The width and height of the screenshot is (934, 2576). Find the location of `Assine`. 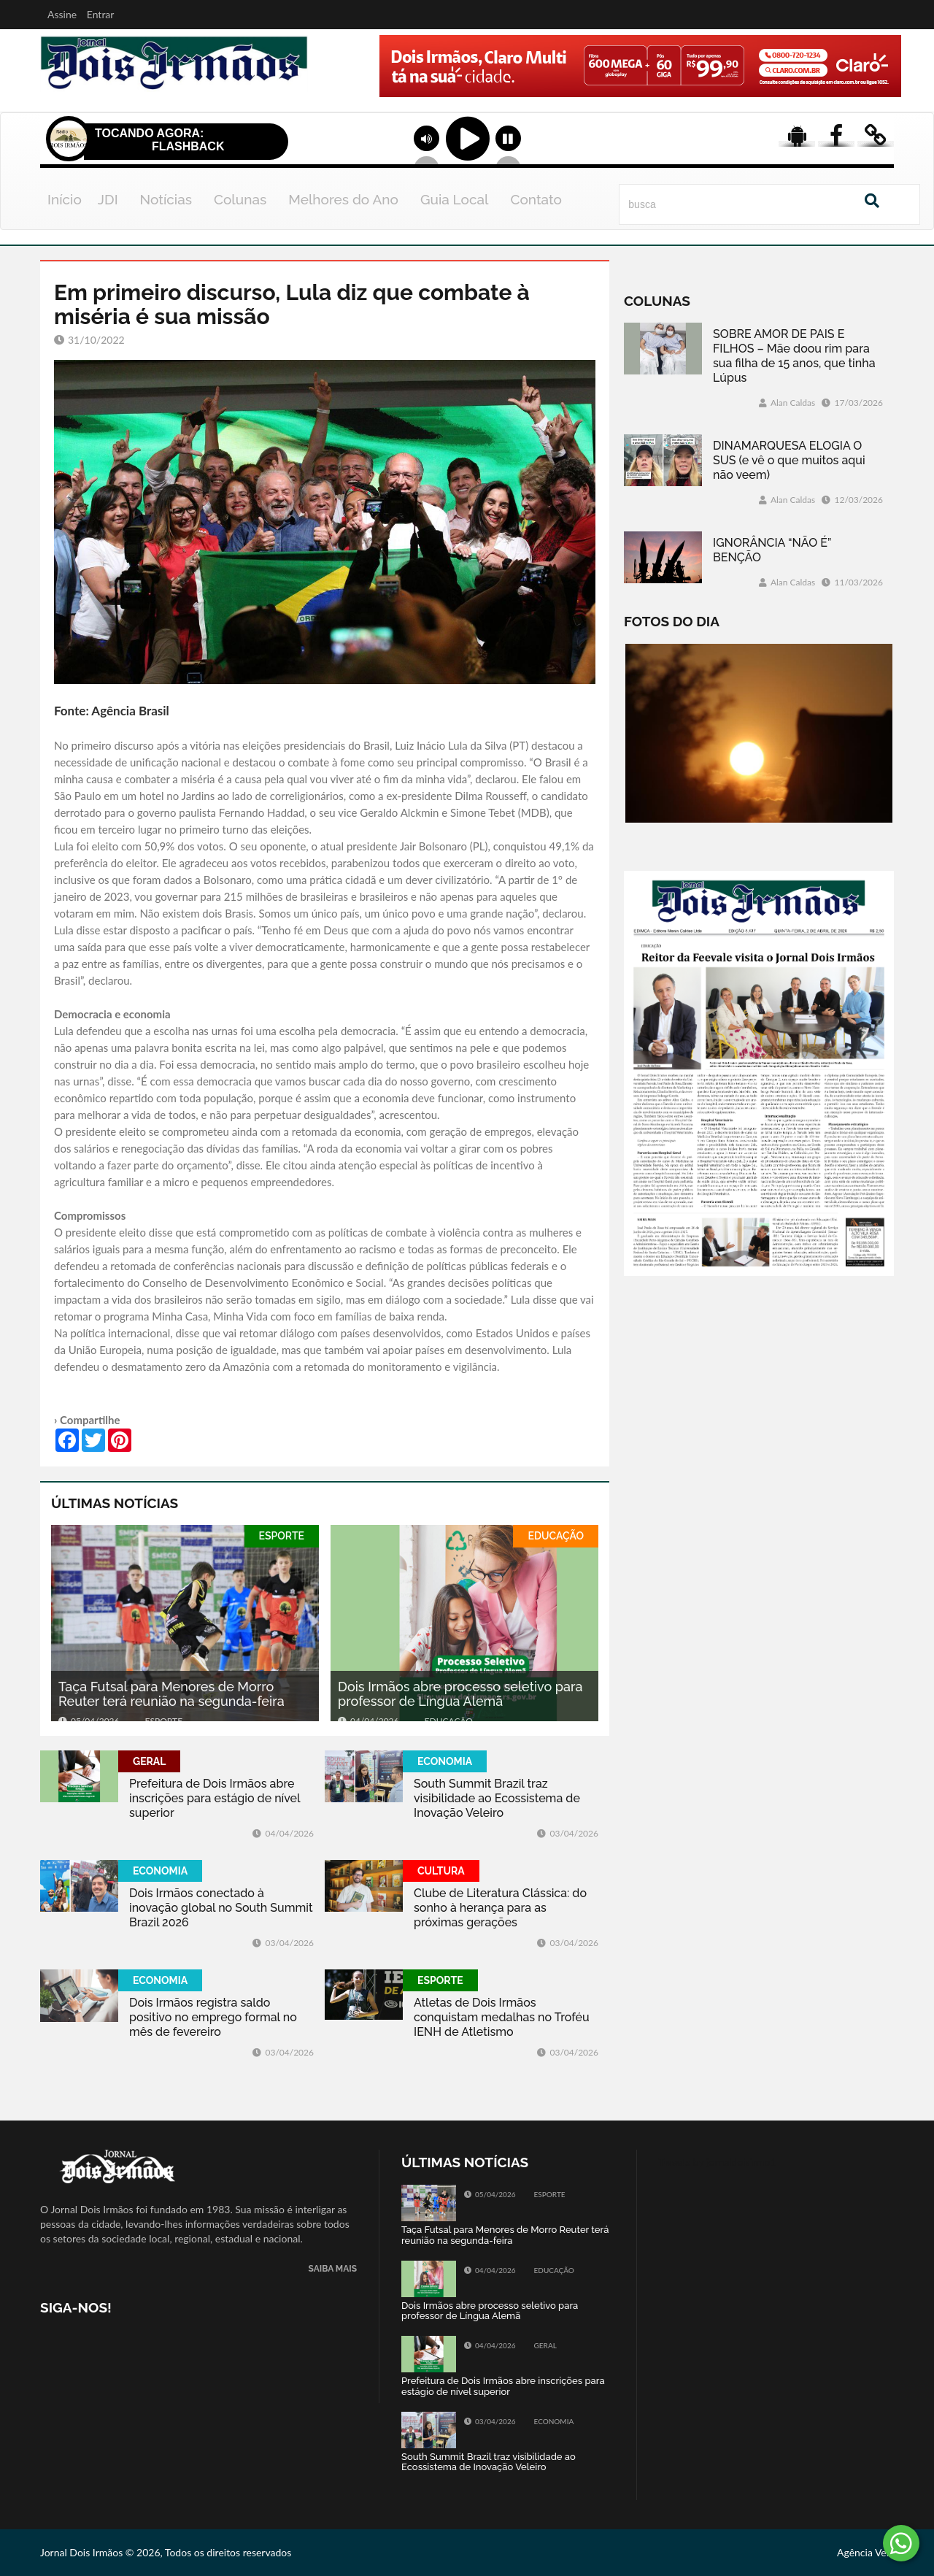

Assine is located at coordinates (62, 14).